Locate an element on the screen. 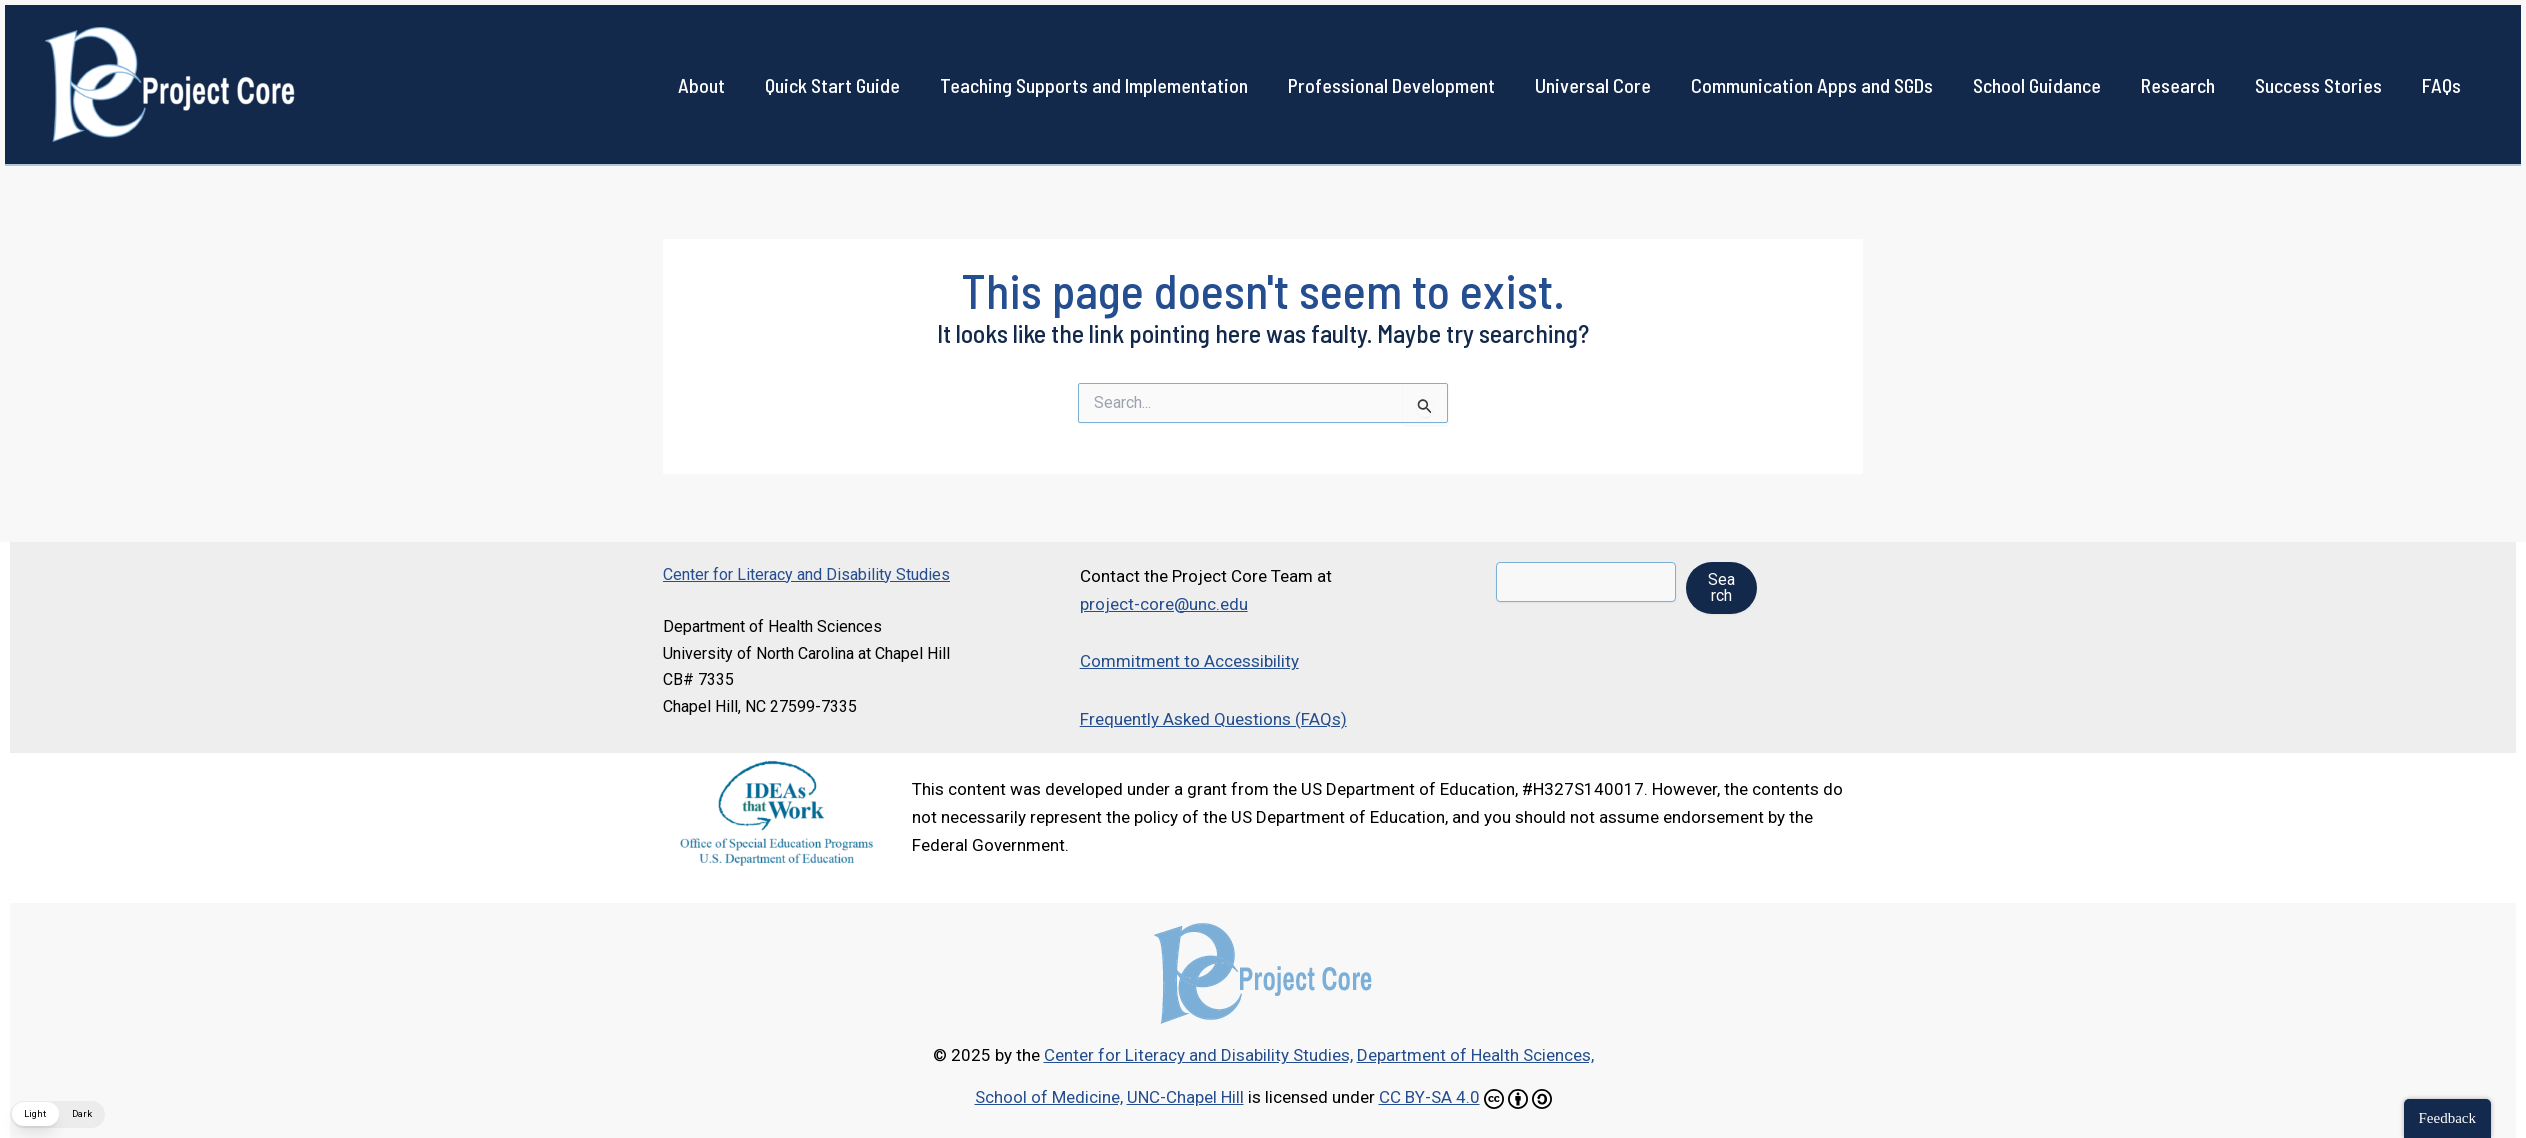  Teaching Supports and Implementation is located at coordinates (1094, 85).